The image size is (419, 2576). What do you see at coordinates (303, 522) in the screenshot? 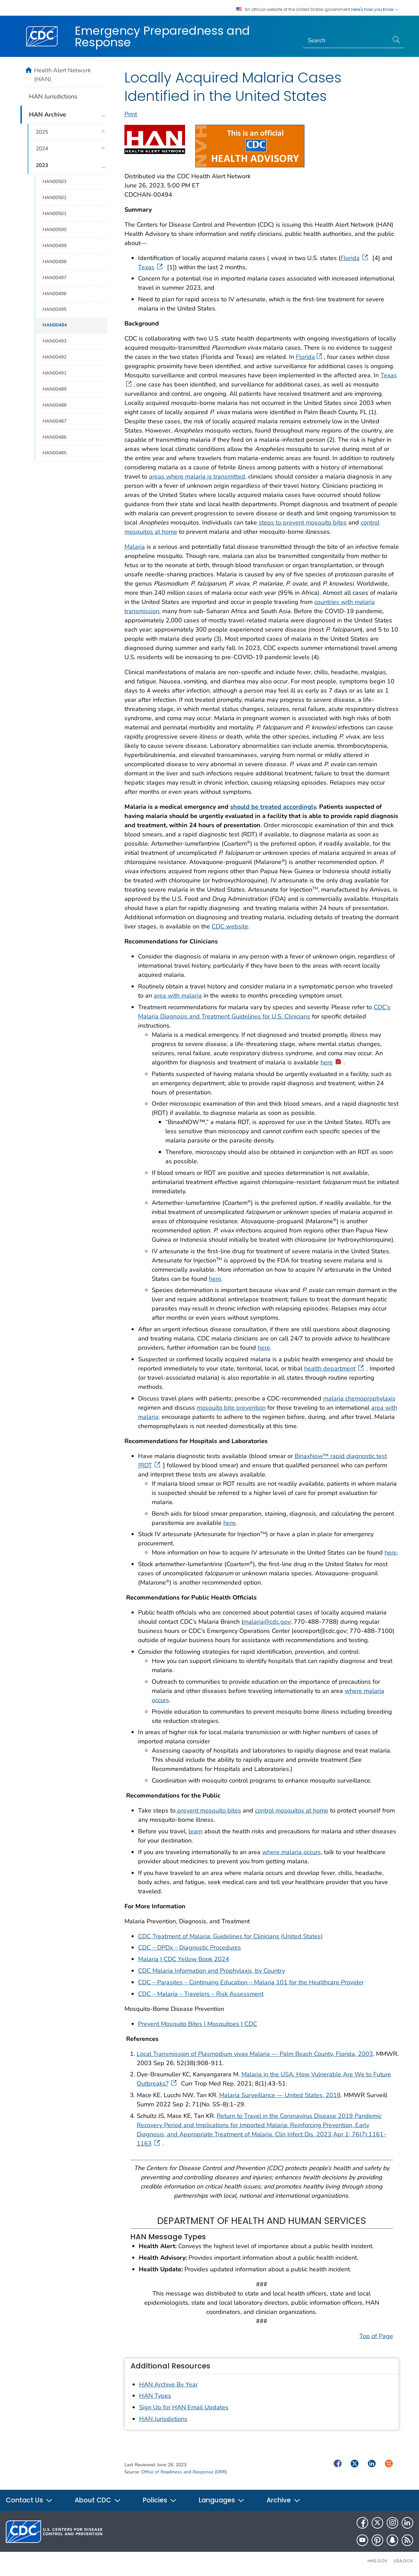
I see `steps to prevent mosquito bites` at bounding box center [303, 522].